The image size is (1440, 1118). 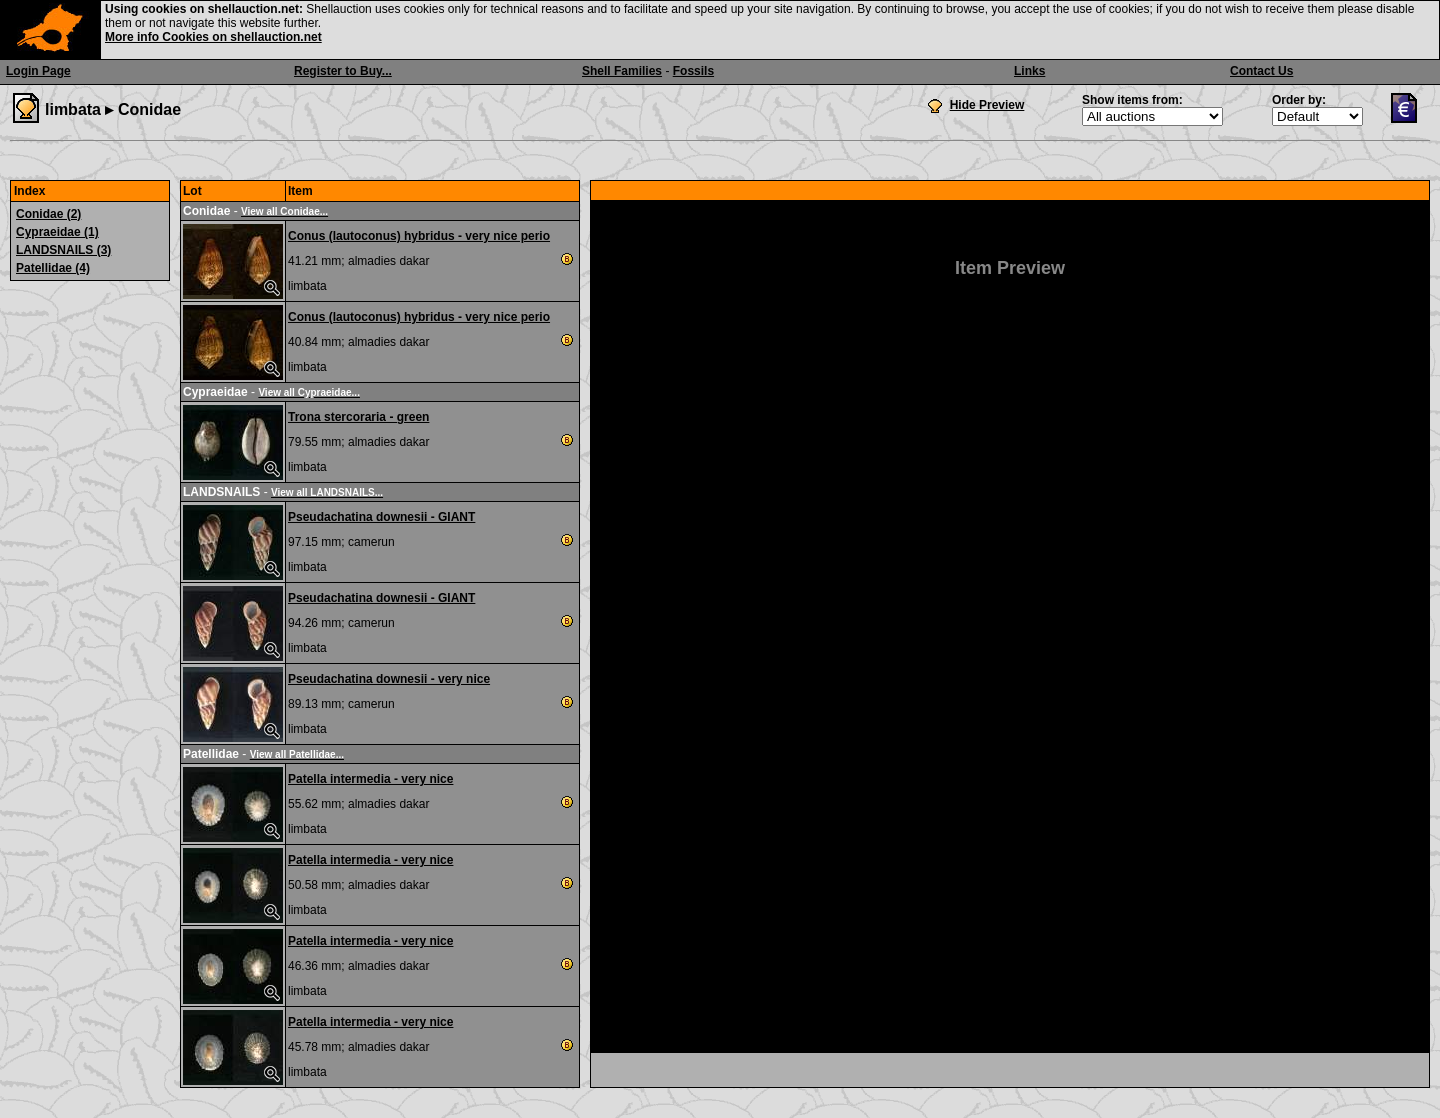 What do you see at coordinates (53, 268) in the screenshot?
I see `Patellidae (4)` at bounding box center [53, 268].